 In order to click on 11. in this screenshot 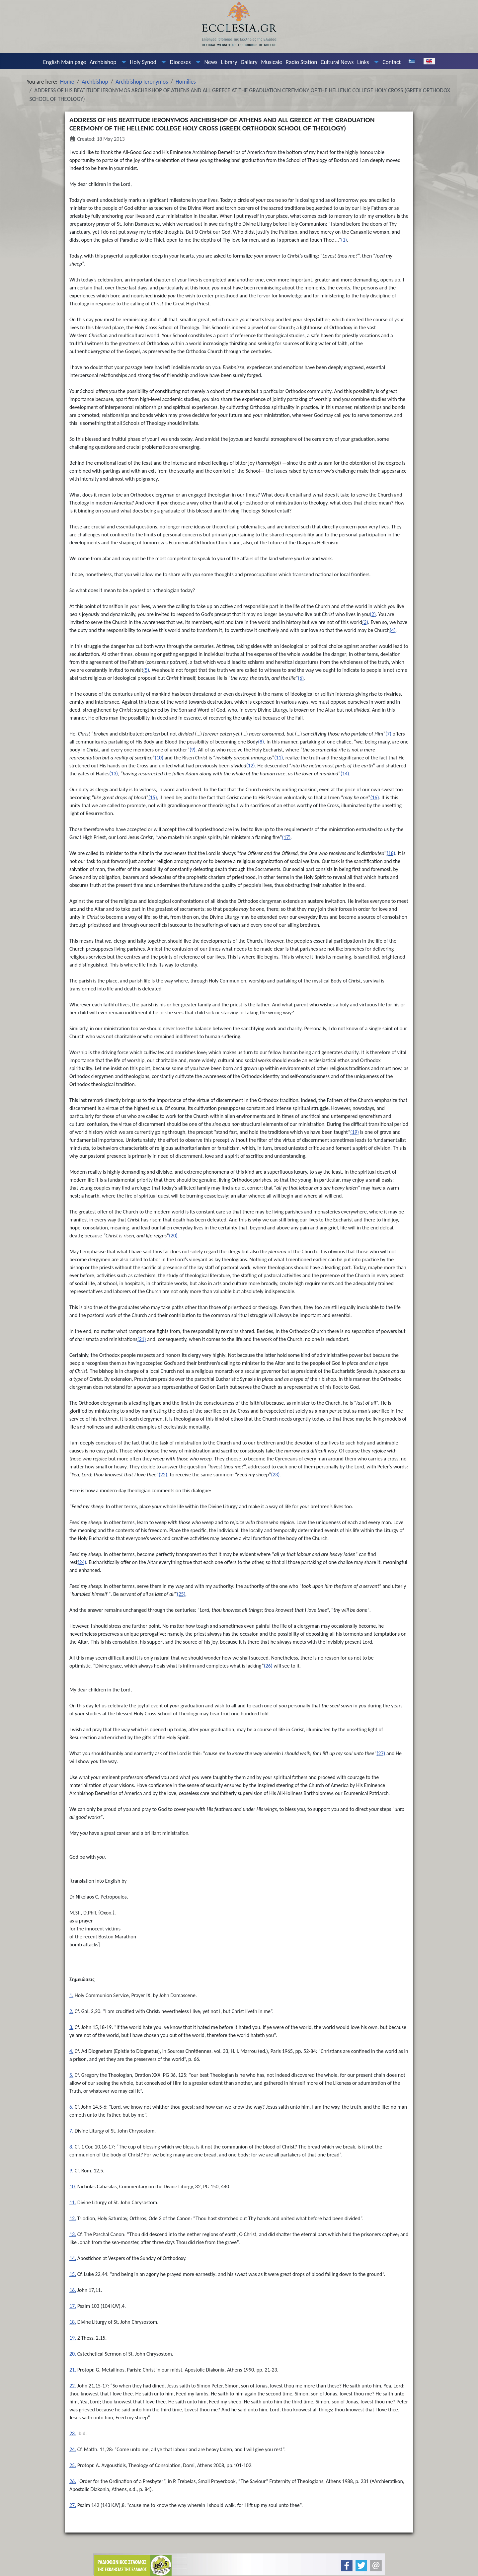, I will do `click(72, 2202)`.